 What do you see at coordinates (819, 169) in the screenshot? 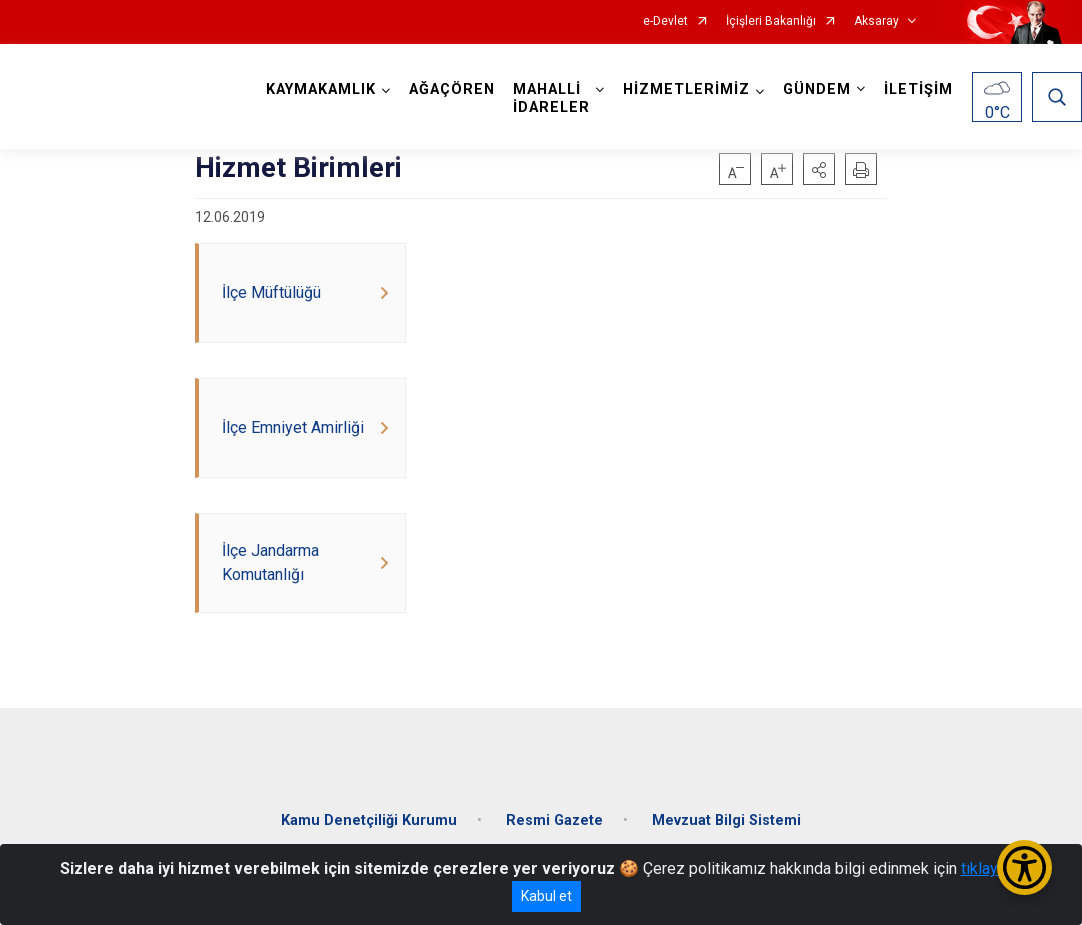
I see `[button]` at bounding box center [819, 169].